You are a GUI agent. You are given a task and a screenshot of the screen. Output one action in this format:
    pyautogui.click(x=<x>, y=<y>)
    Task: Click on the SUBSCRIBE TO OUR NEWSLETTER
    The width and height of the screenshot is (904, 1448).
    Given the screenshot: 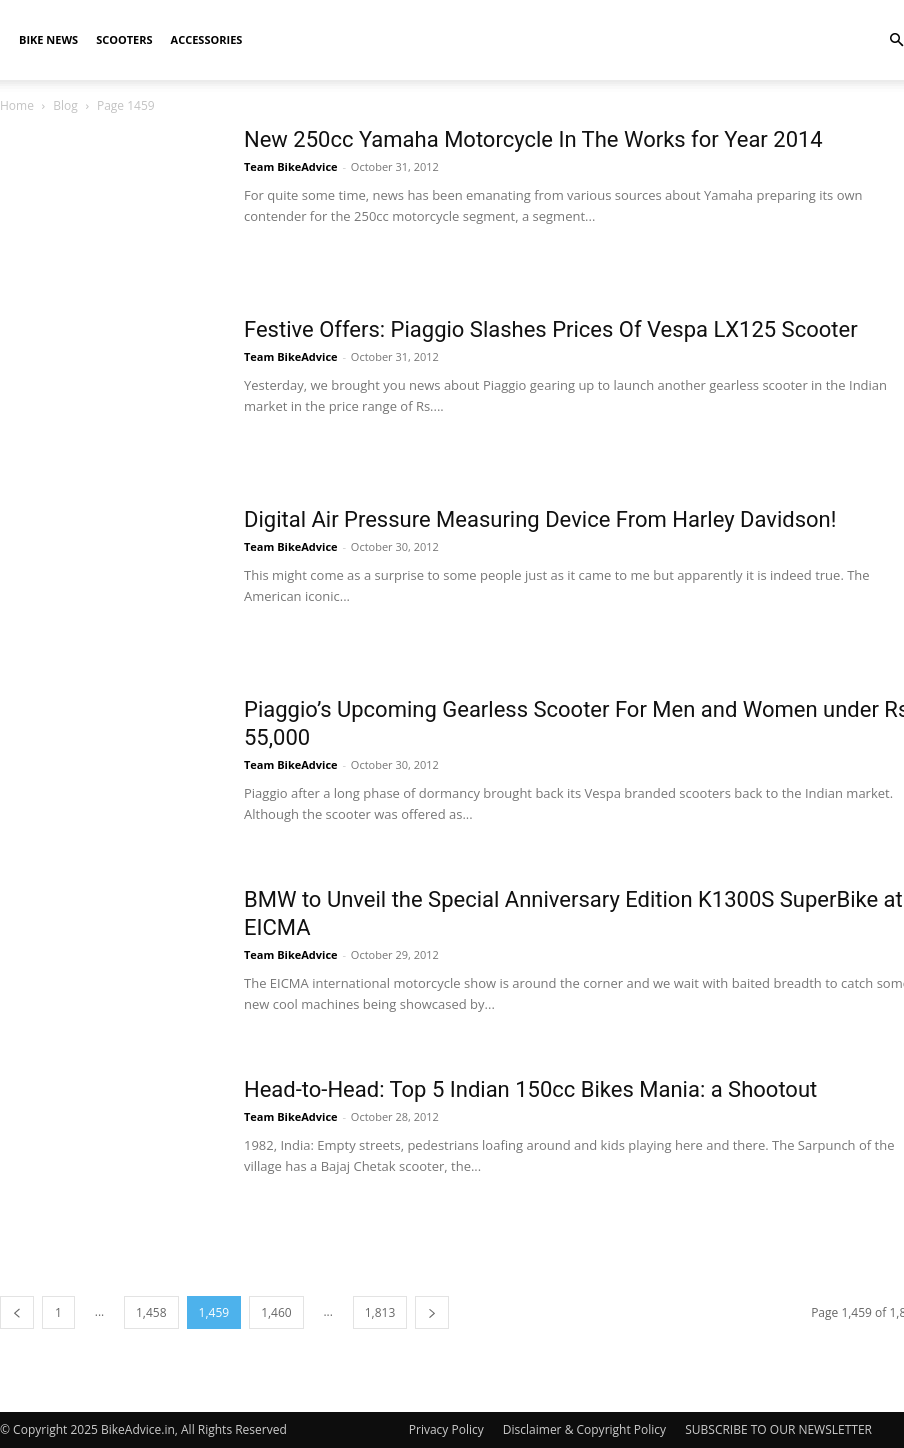 What is the action you would take?
    pyautogui.click(x=778, y=1429)
    